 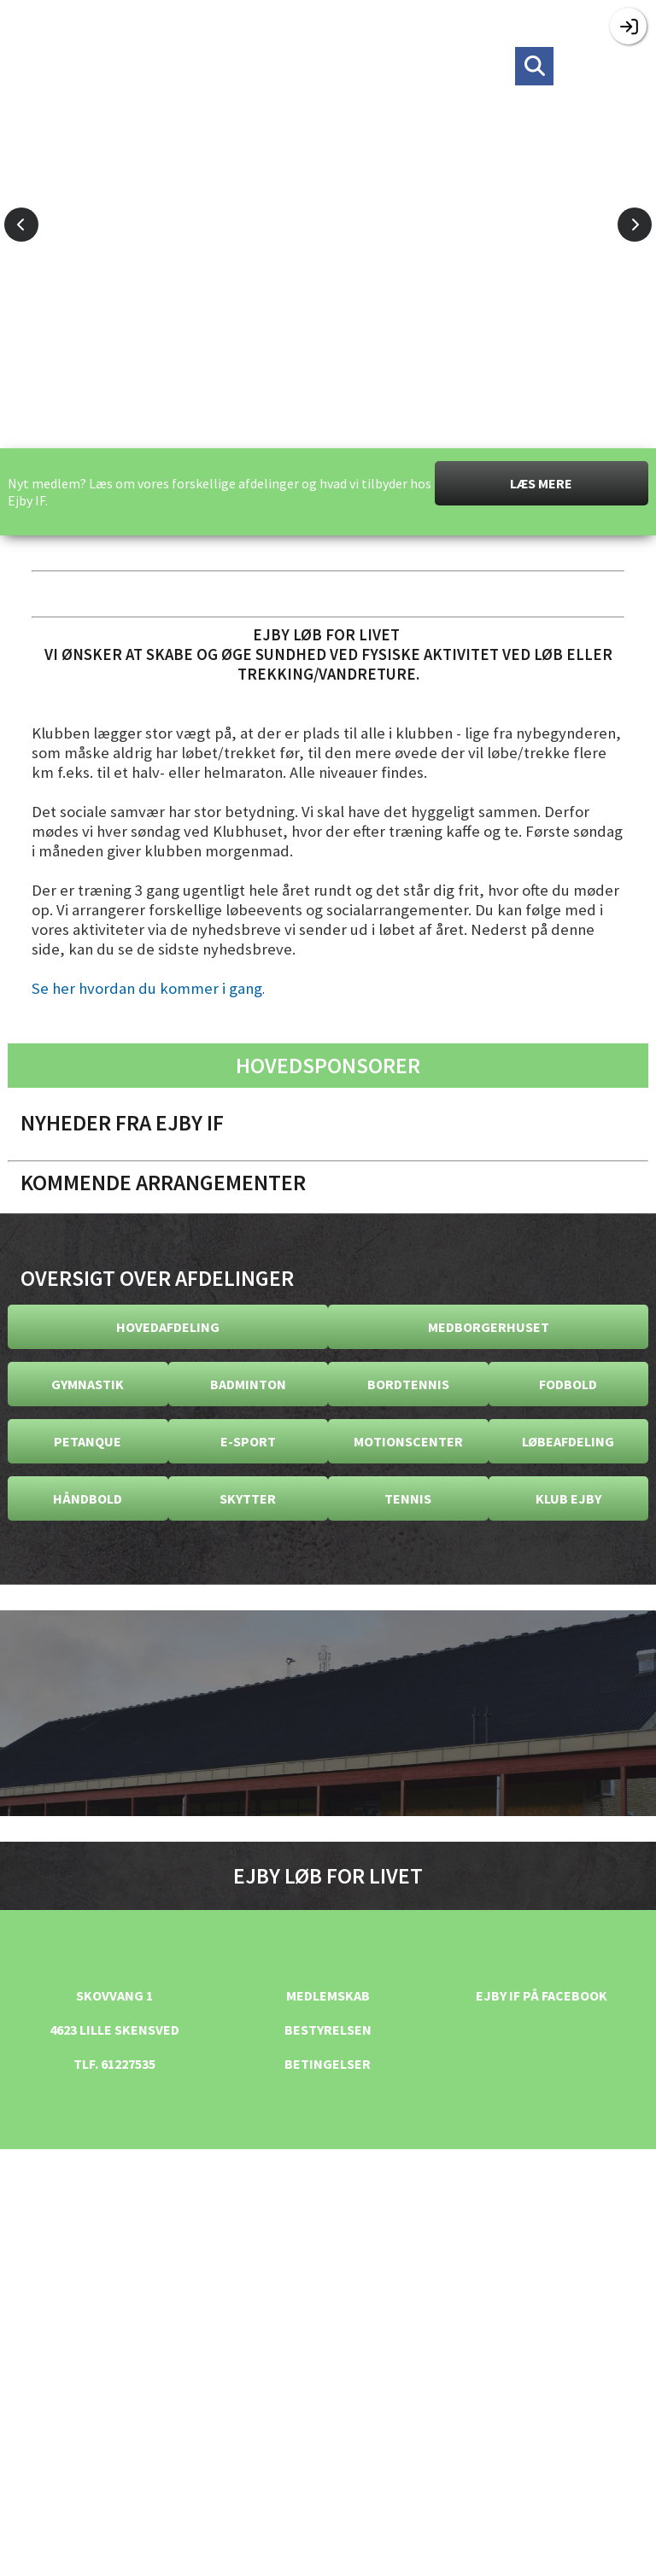 What do you see at coordinates (568, 1384) in the screenshot?
I see `Fodbold` at bounding box center [568, 1384].